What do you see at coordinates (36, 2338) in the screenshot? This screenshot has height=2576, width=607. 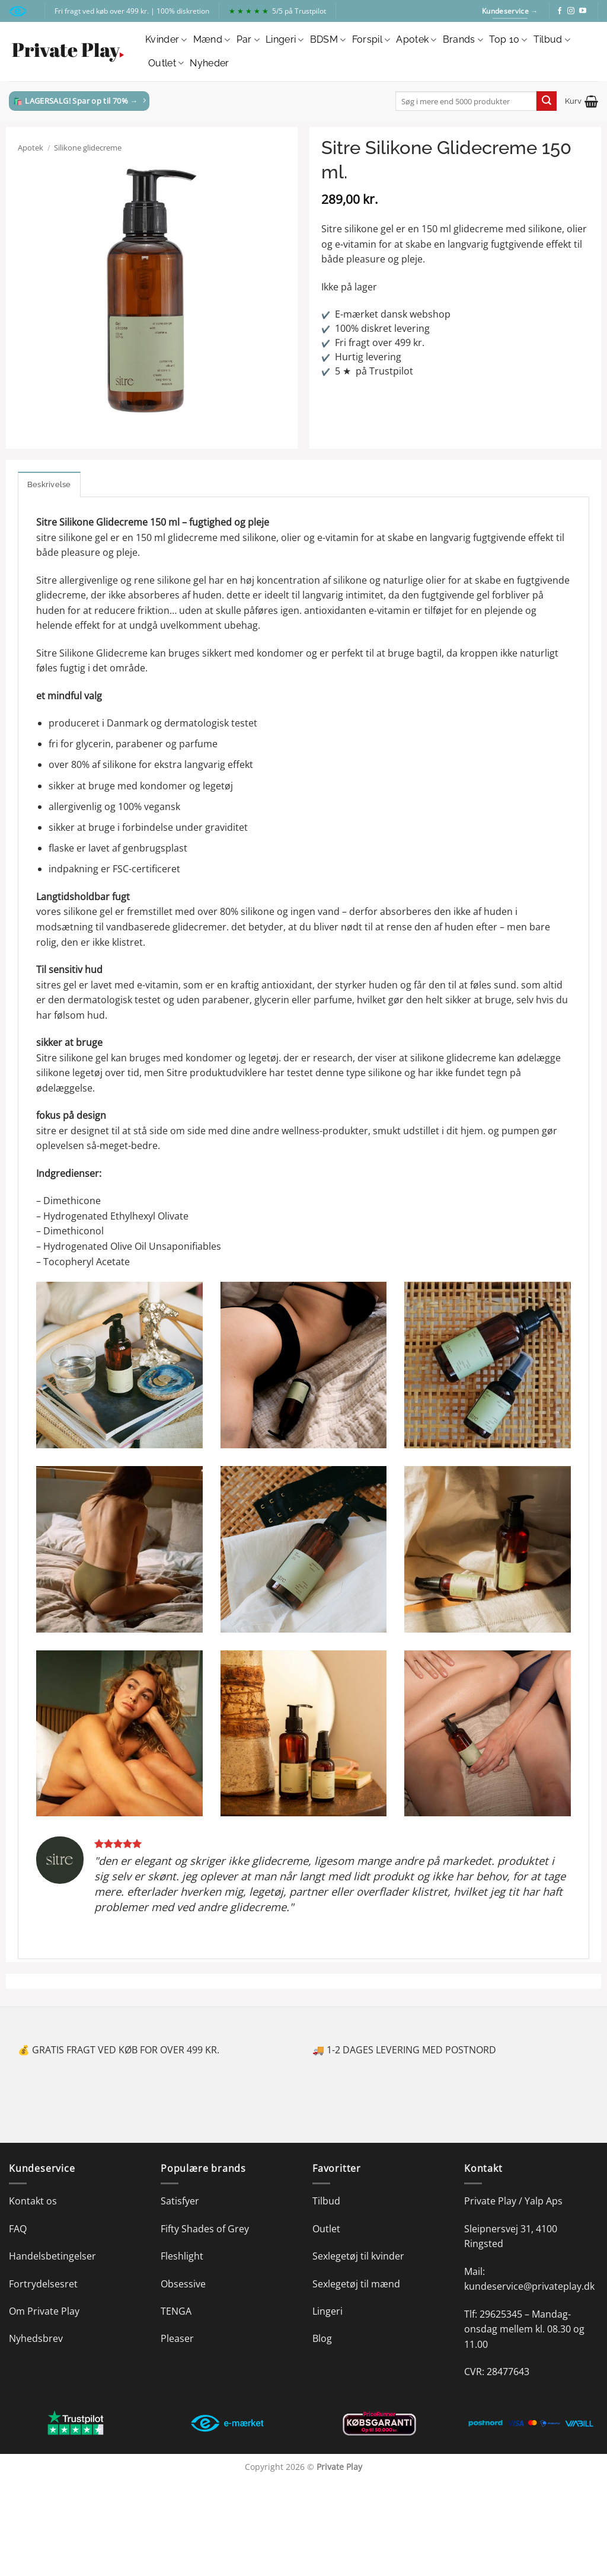 I see `Nyhedsbrev` at bounding box center [36, 2338].